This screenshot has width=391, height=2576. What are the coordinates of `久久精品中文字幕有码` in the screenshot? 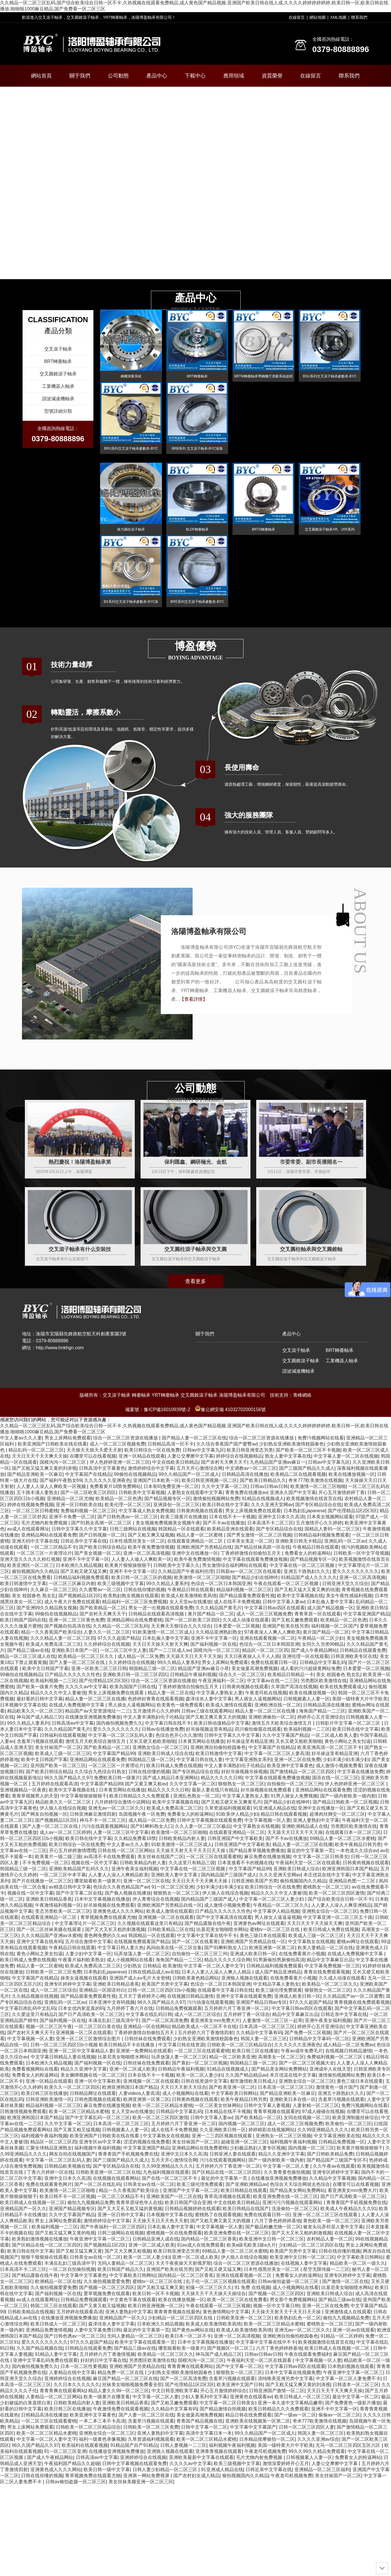 It's located at (259, 2032).